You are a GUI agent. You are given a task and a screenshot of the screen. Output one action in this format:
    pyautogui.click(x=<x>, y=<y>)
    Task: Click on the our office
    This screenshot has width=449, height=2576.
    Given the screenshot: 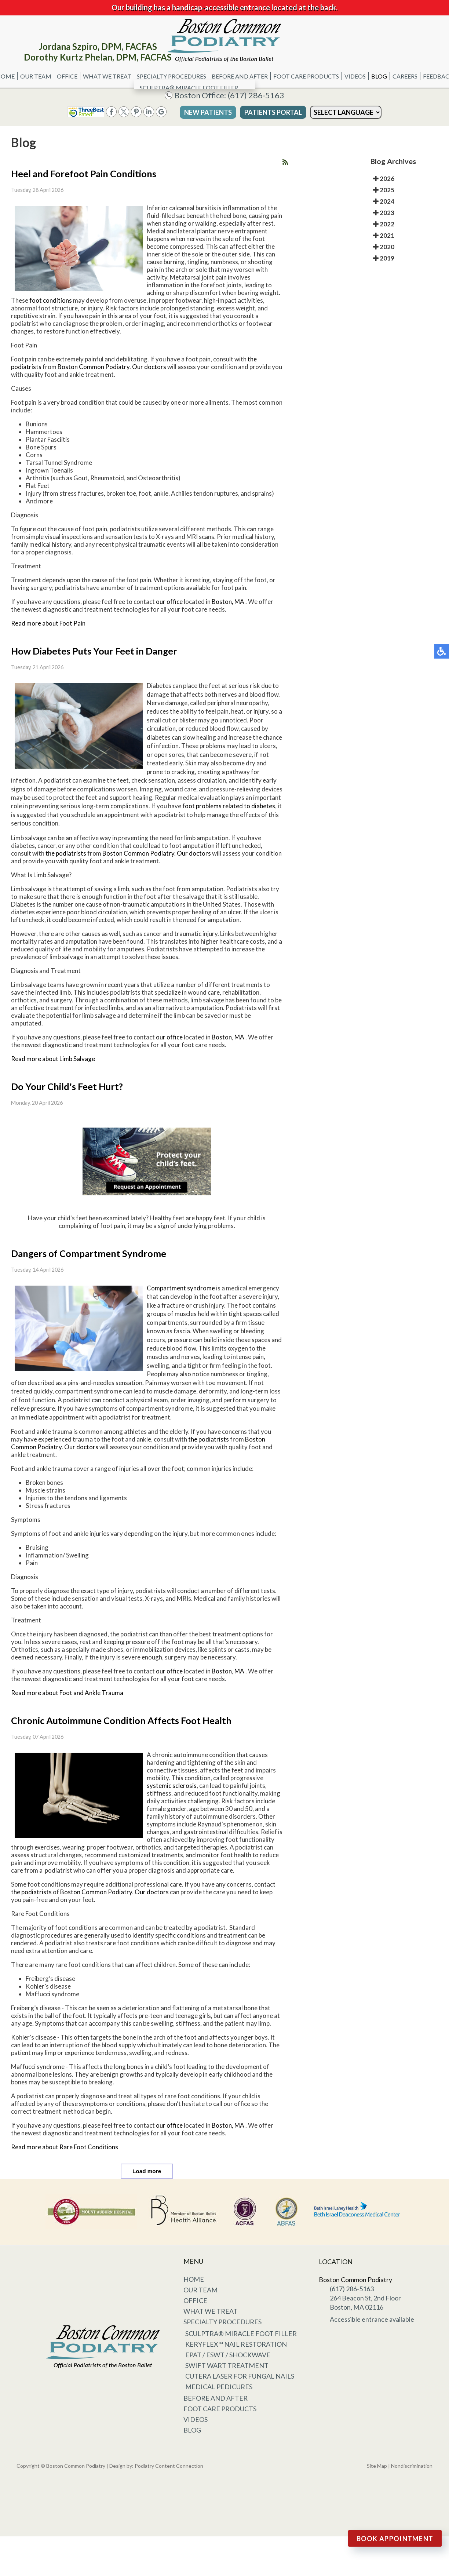 What is the action you would take?
    pyautogui.click(x=169, y=601)
    